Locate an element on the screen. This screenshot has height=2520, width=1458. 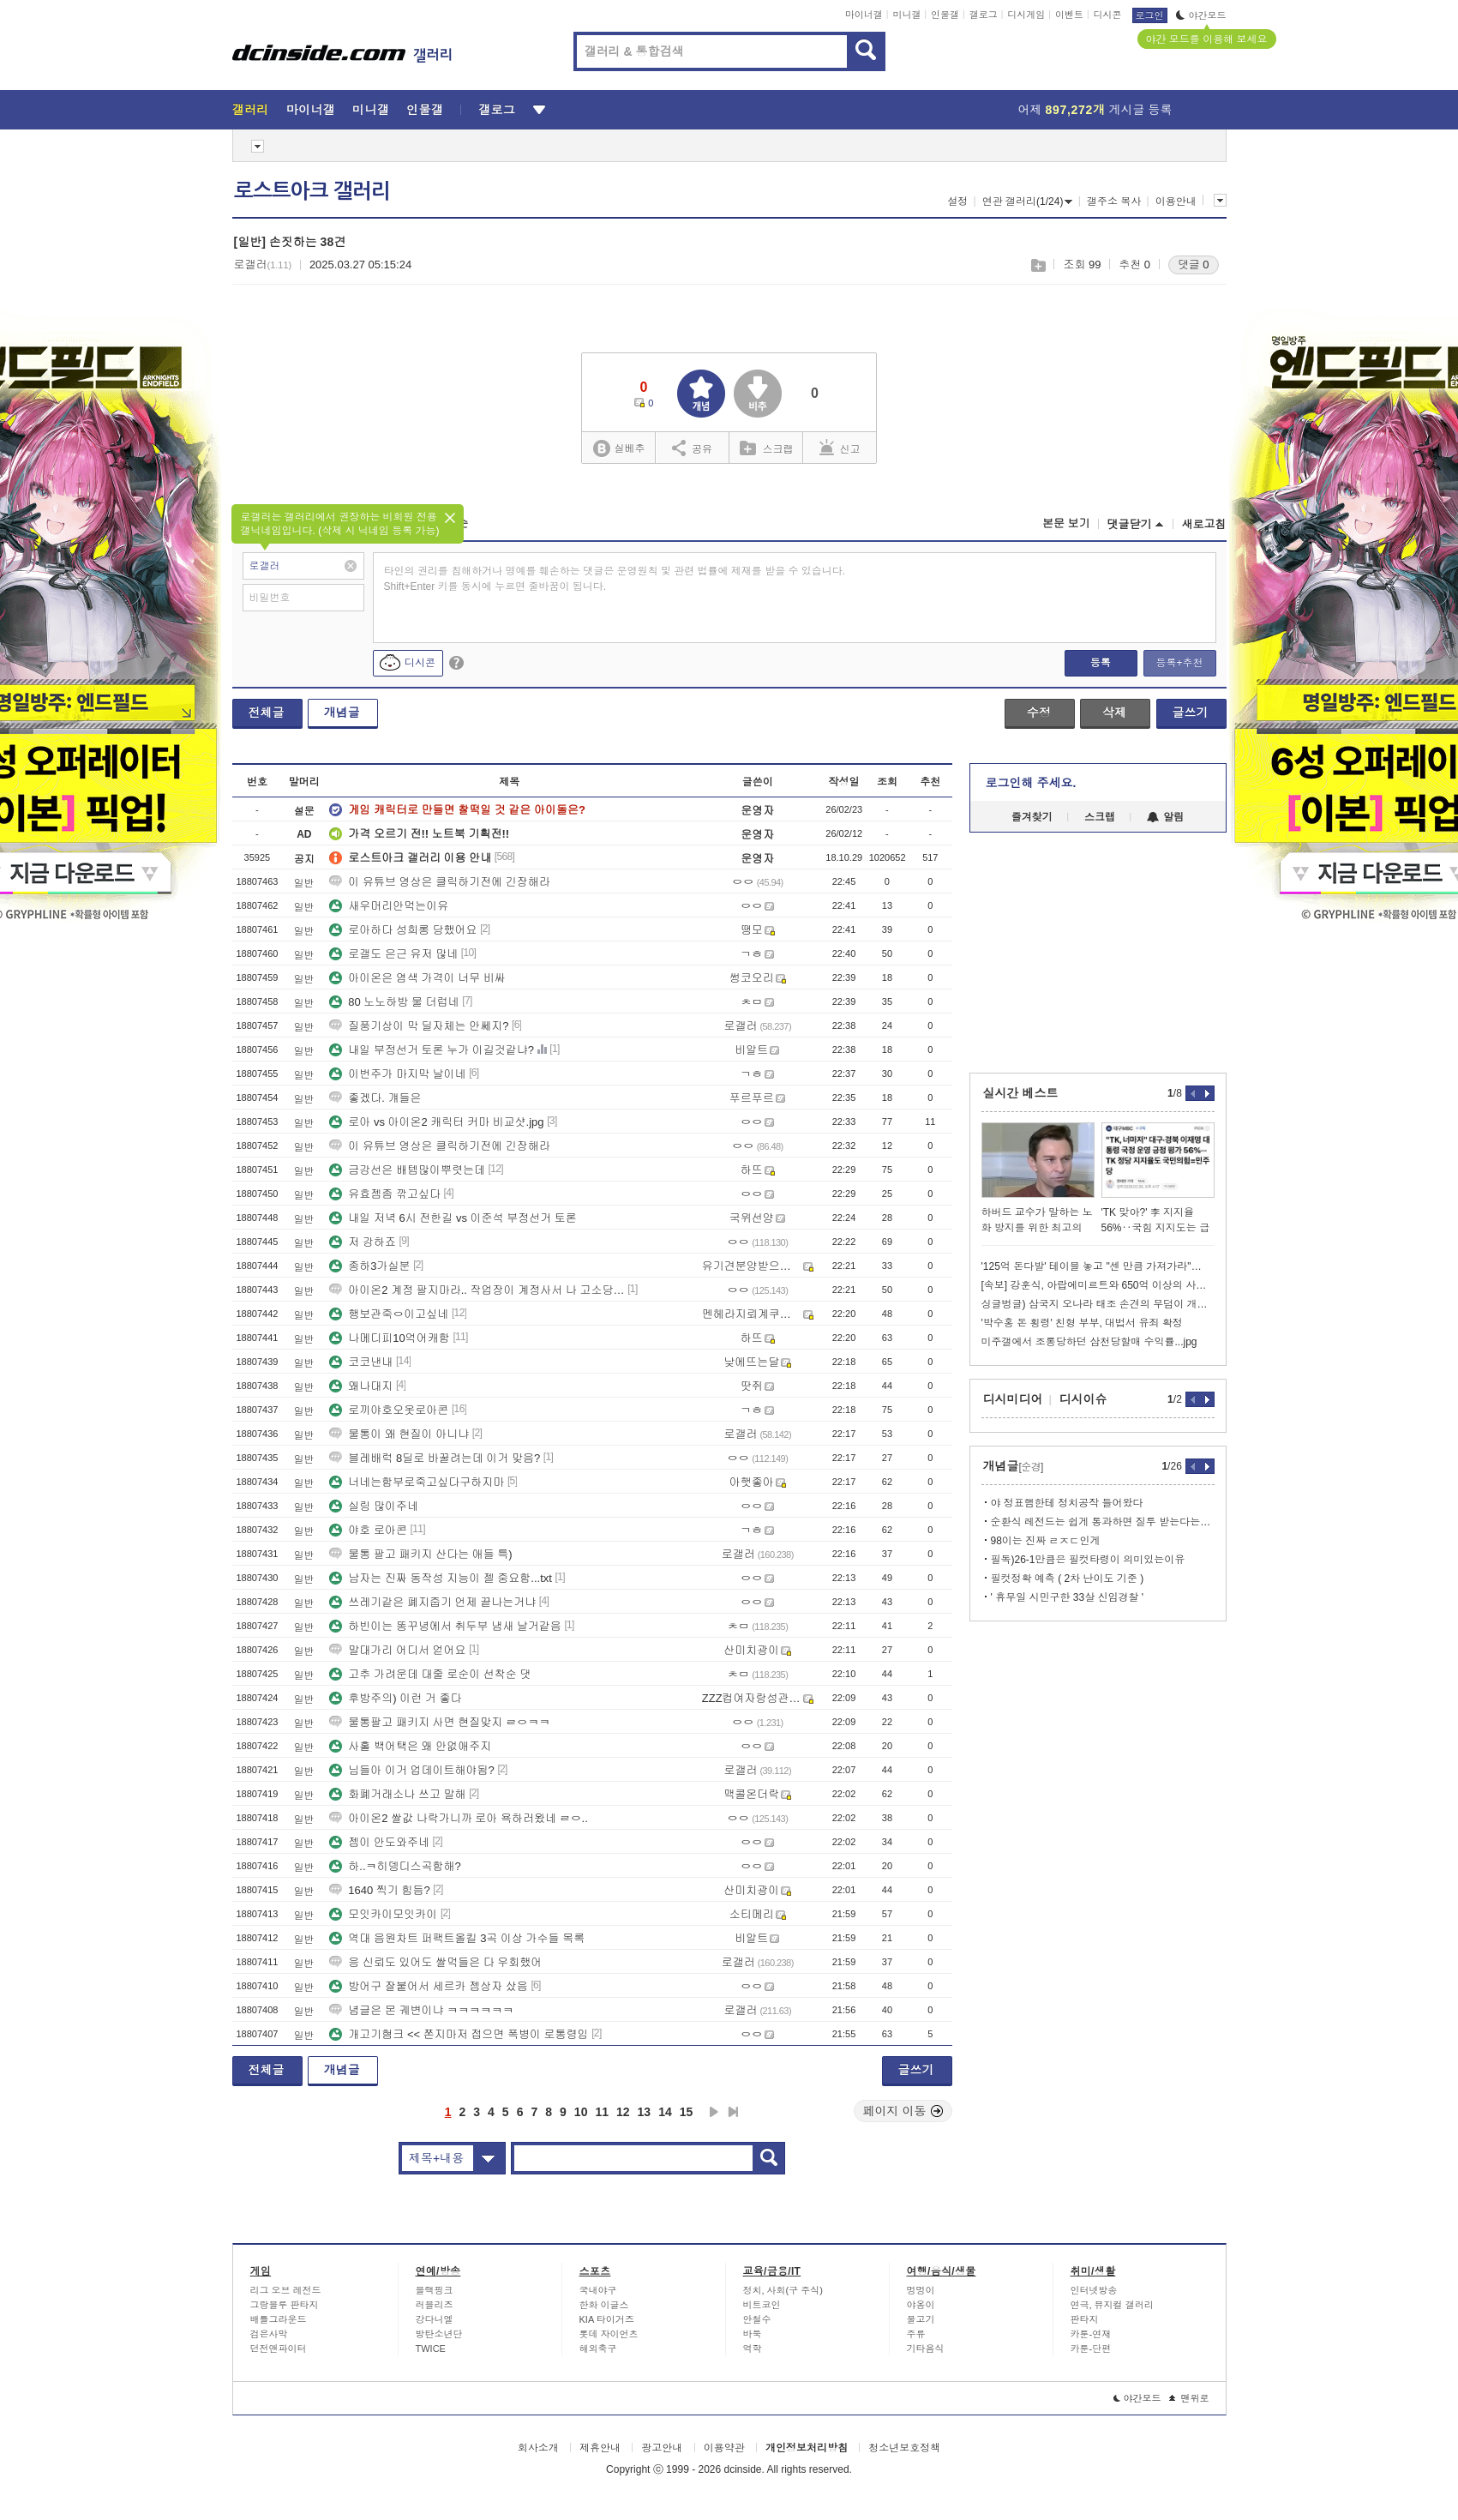
광고안내 is located at coordinates (661, 2448).